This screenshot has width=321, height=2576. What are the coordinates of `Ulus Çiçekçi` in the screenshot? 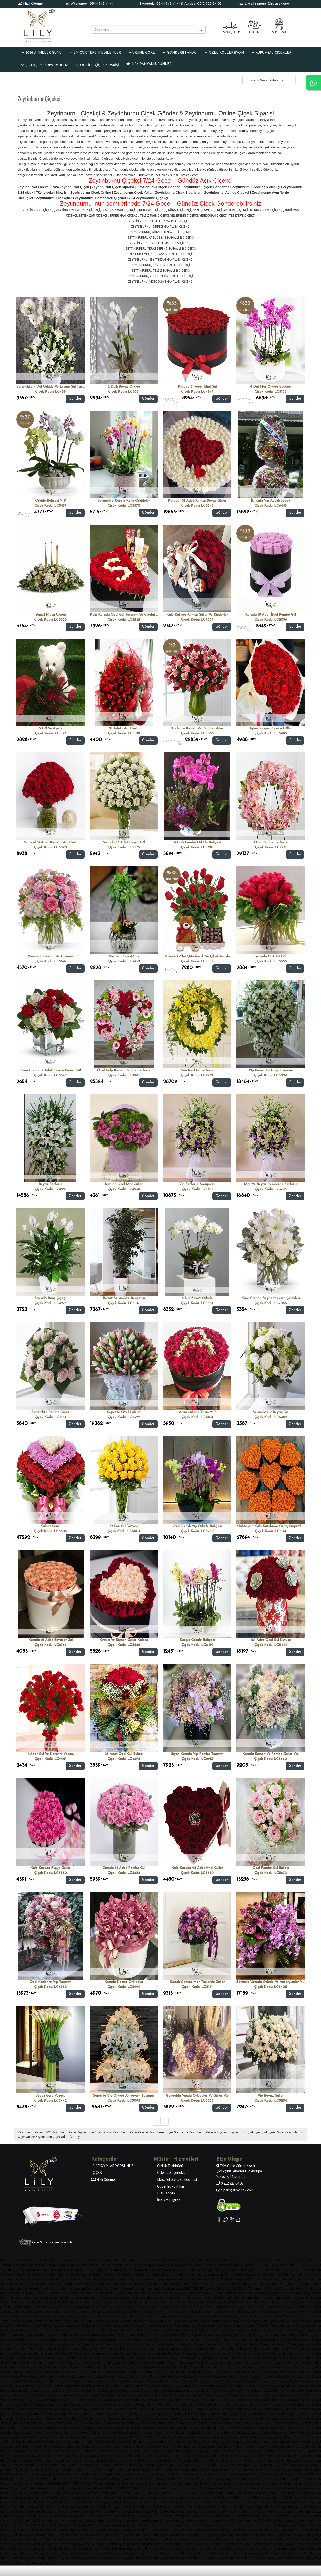 It's located at (193, 2298).